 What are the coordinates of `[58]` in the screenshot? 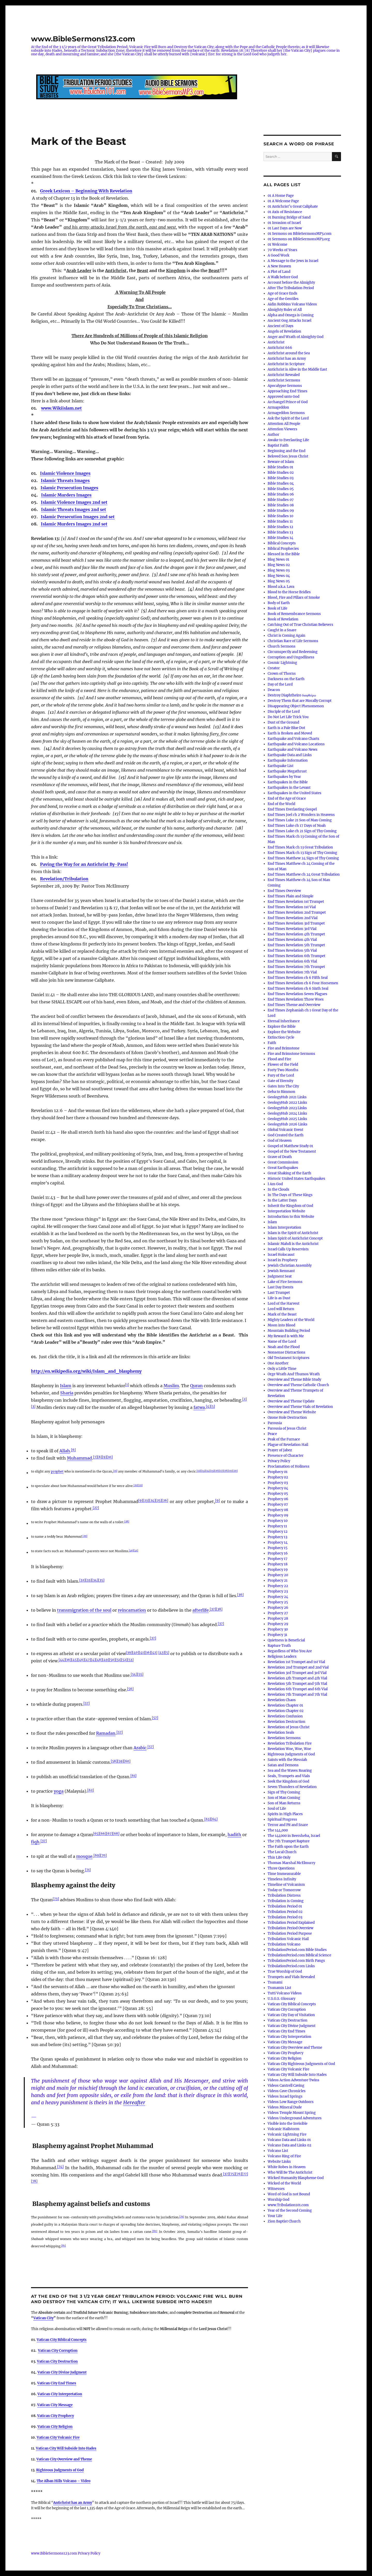 It's located at (114, 1761).